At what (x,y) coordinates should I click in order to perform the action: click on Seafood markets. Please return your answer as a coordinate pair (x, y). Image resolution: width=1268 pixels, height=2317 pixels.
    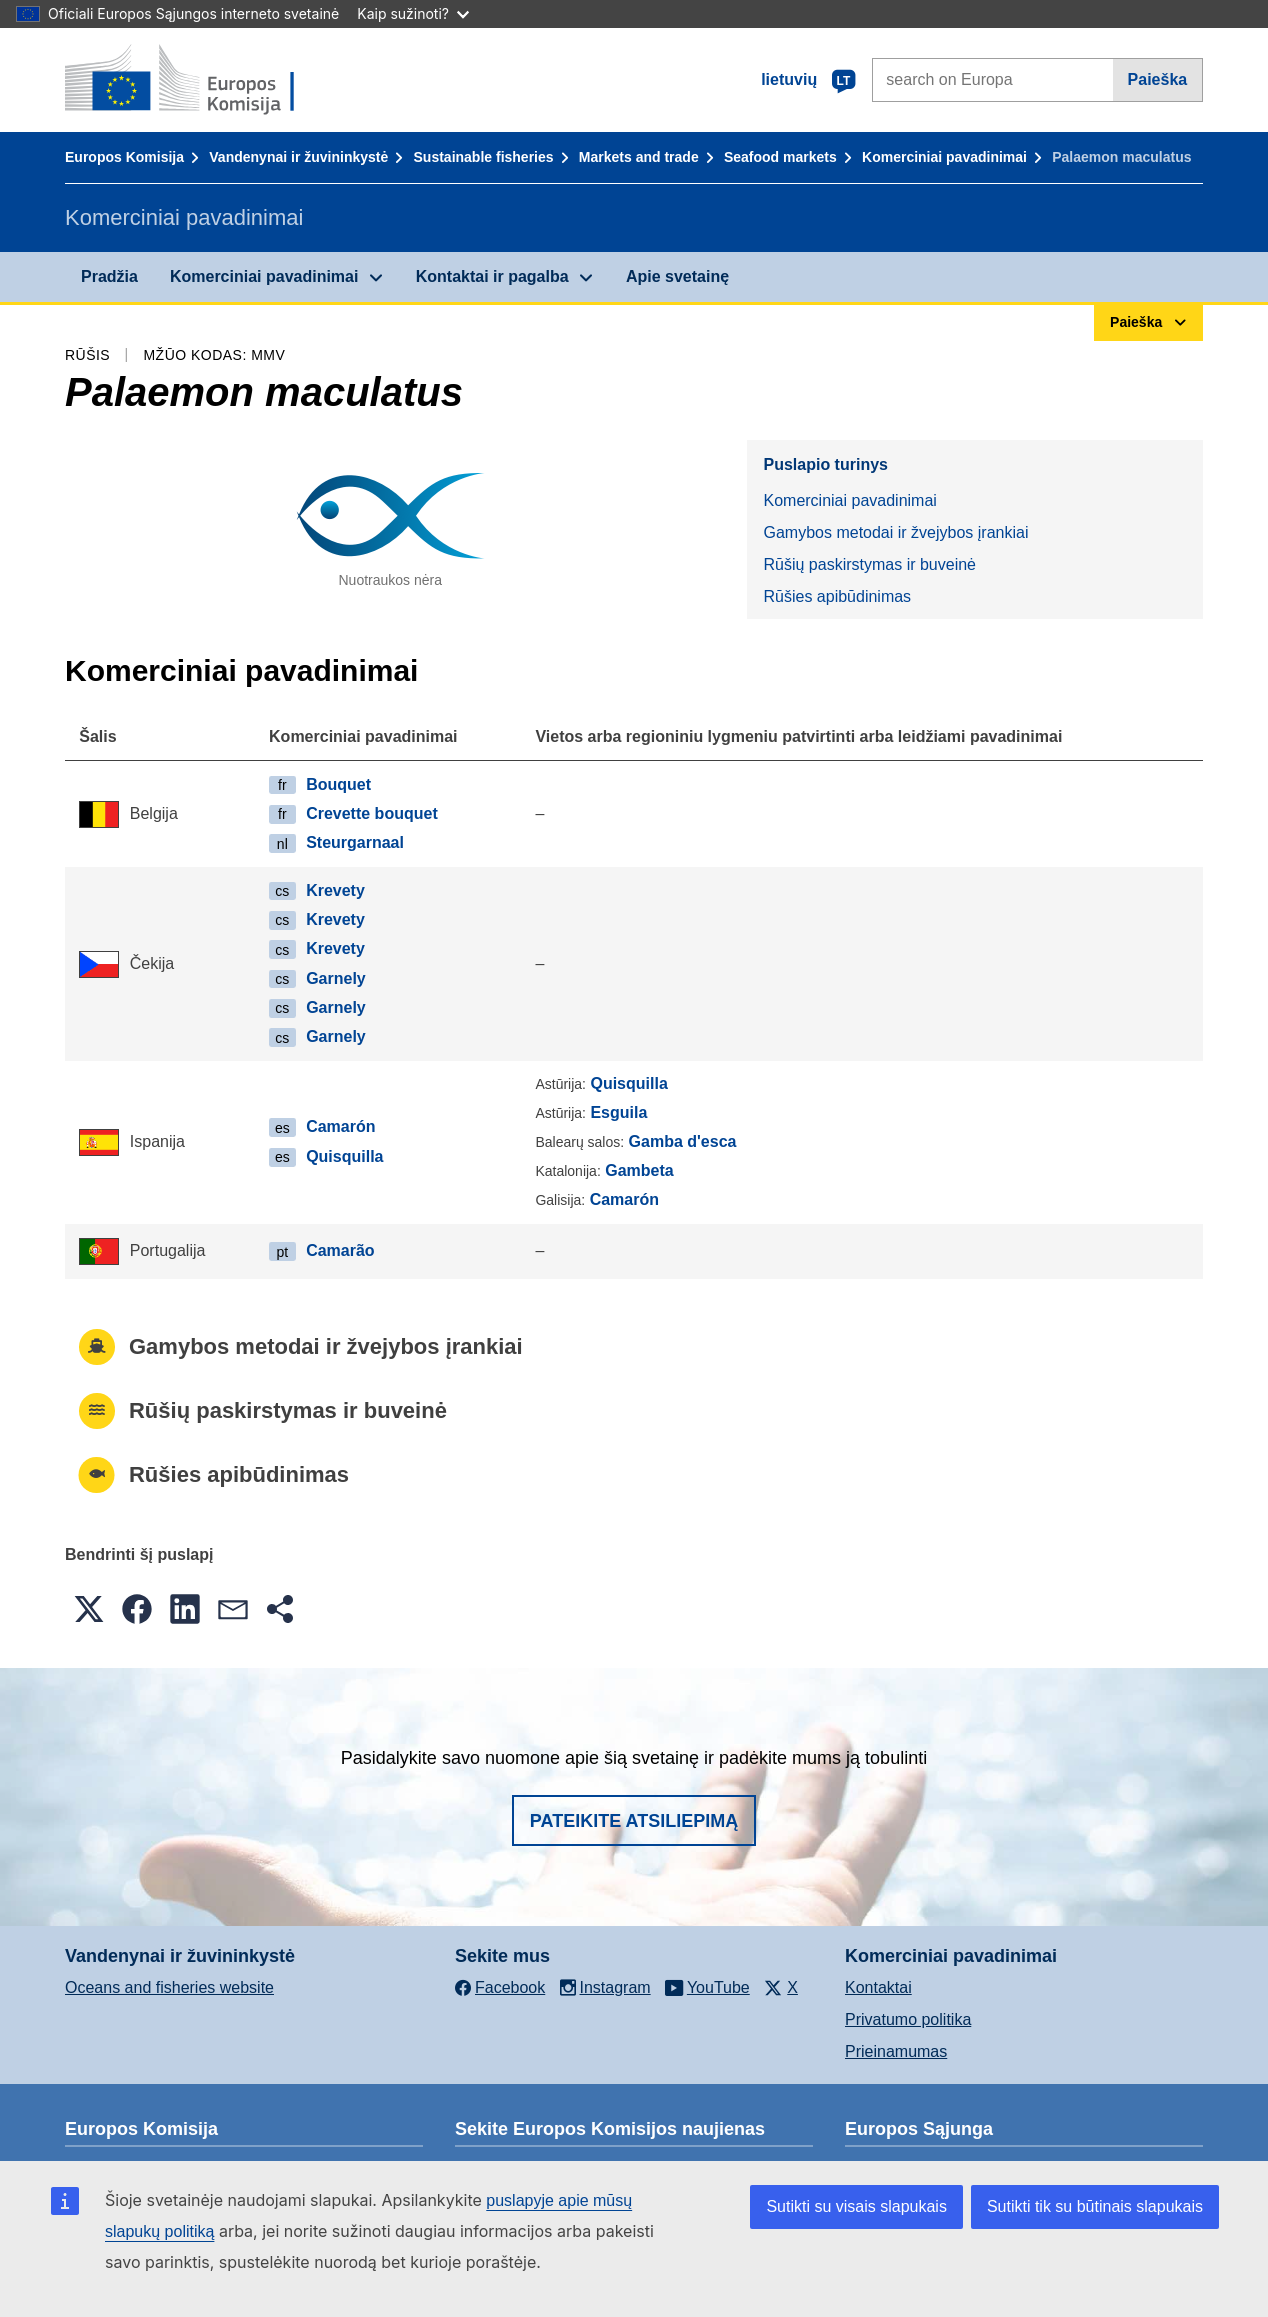
    Looking at the image, I should click on (780, 157).